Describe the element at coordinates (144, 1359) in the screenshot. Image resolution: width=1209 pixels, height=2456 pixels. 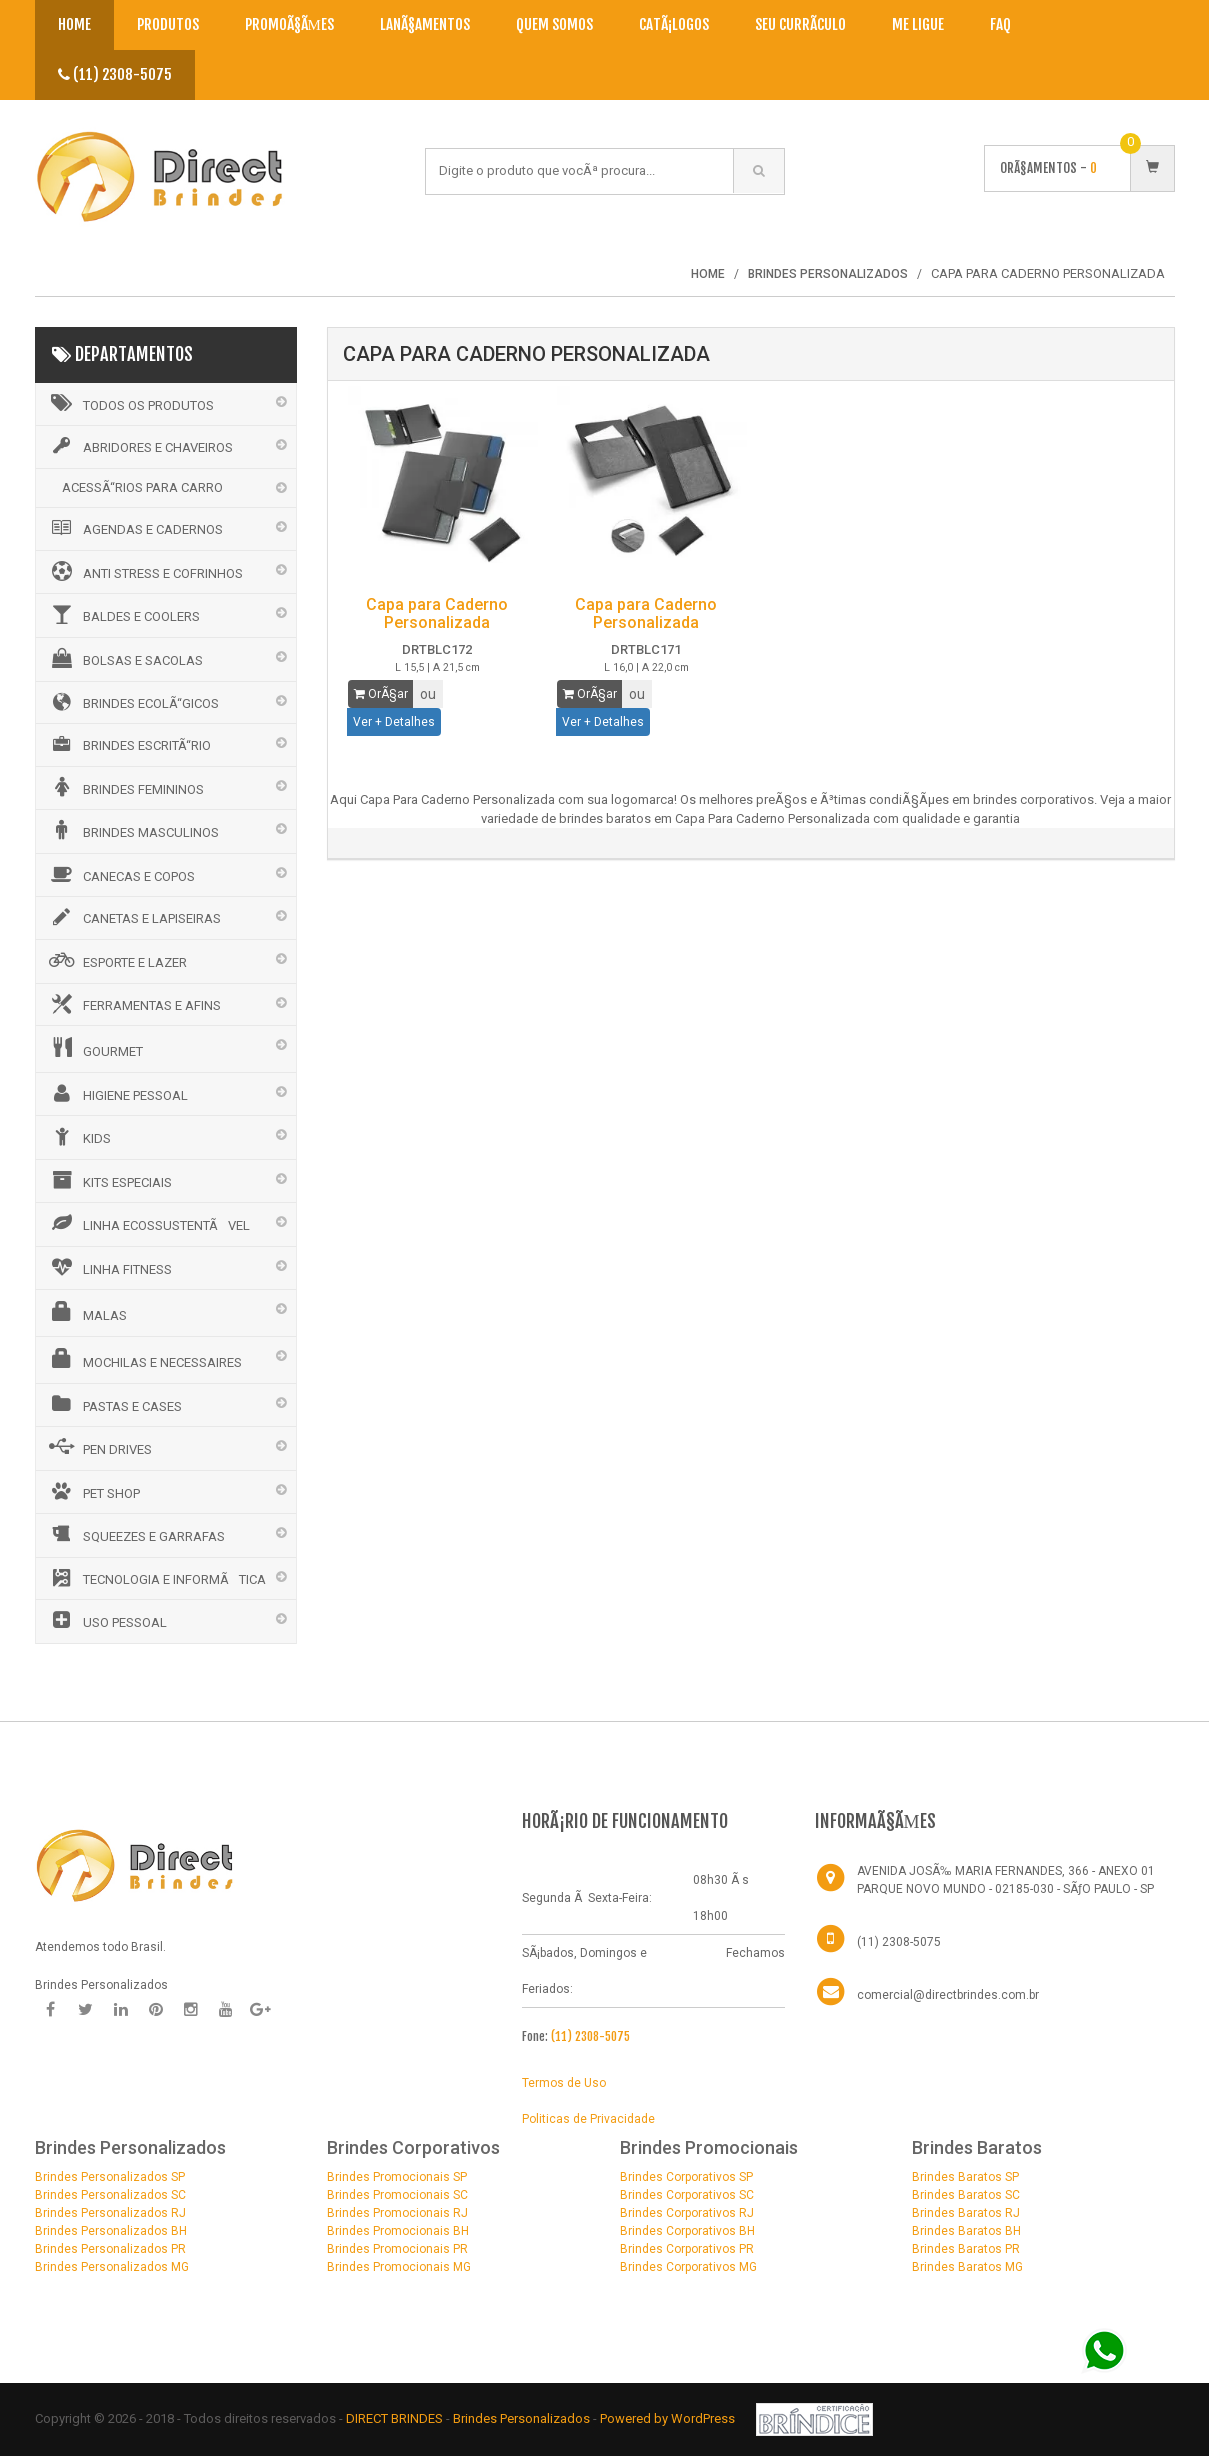
I see `MOCHILAS E NECESSAIRES` at that location.